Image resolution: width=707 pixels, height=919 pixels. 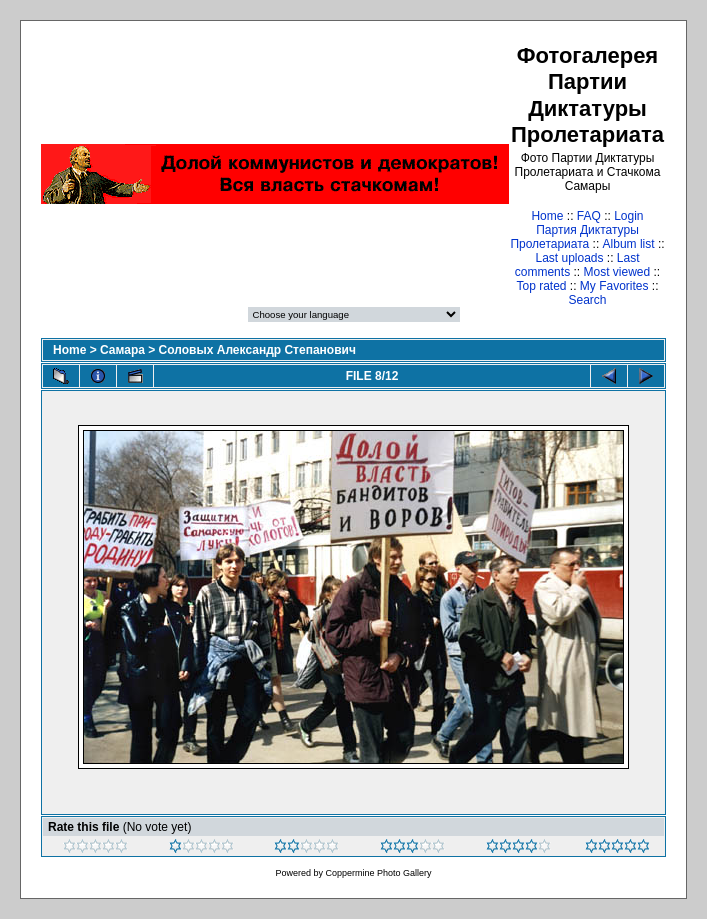 What do you see at coordinates (574, 237) in the screenshot?
I see `Партия Диктатуры Пролетариата` at bounding box center [574, 237].